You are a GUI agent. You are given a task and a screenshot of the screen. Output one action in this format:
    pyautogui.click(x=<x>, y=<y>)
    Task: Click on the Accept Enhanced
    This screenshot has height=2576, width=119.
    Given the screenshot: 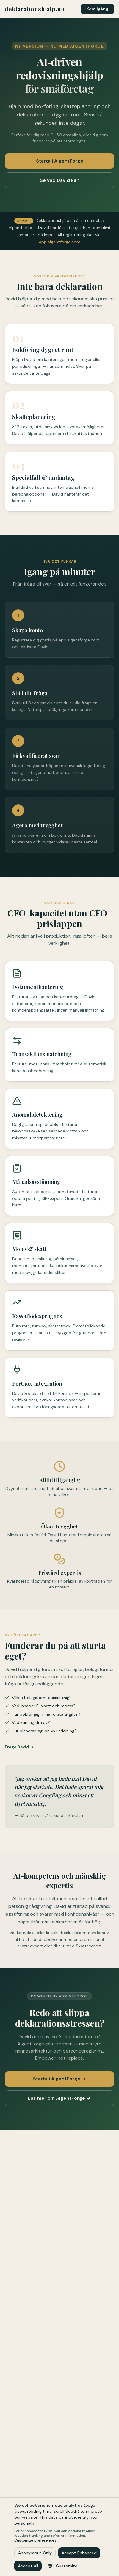 What is the action you would take?
    pyautogui.click(x=79, y=2553)
    